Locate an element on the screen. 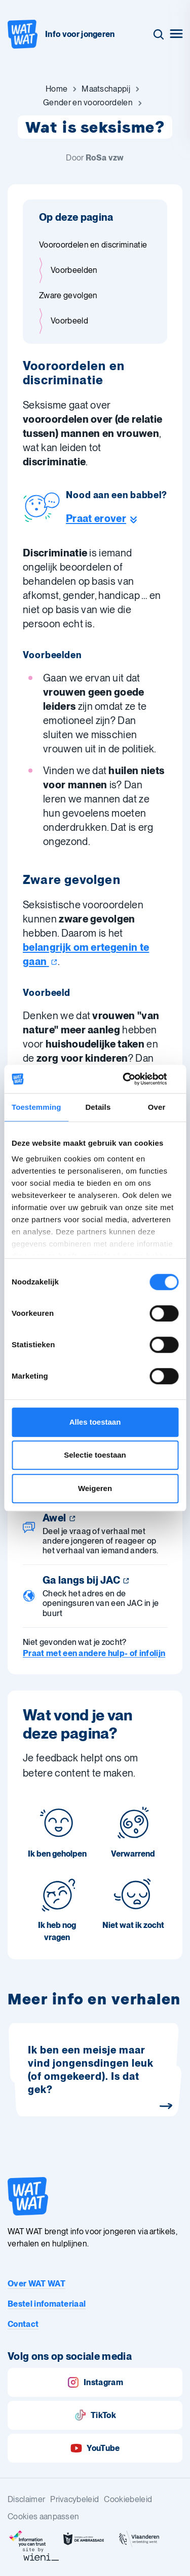 Image resolution: width=190 pixels, height=2576 pixels. Weigeren is located at coordinates (95, 1488).